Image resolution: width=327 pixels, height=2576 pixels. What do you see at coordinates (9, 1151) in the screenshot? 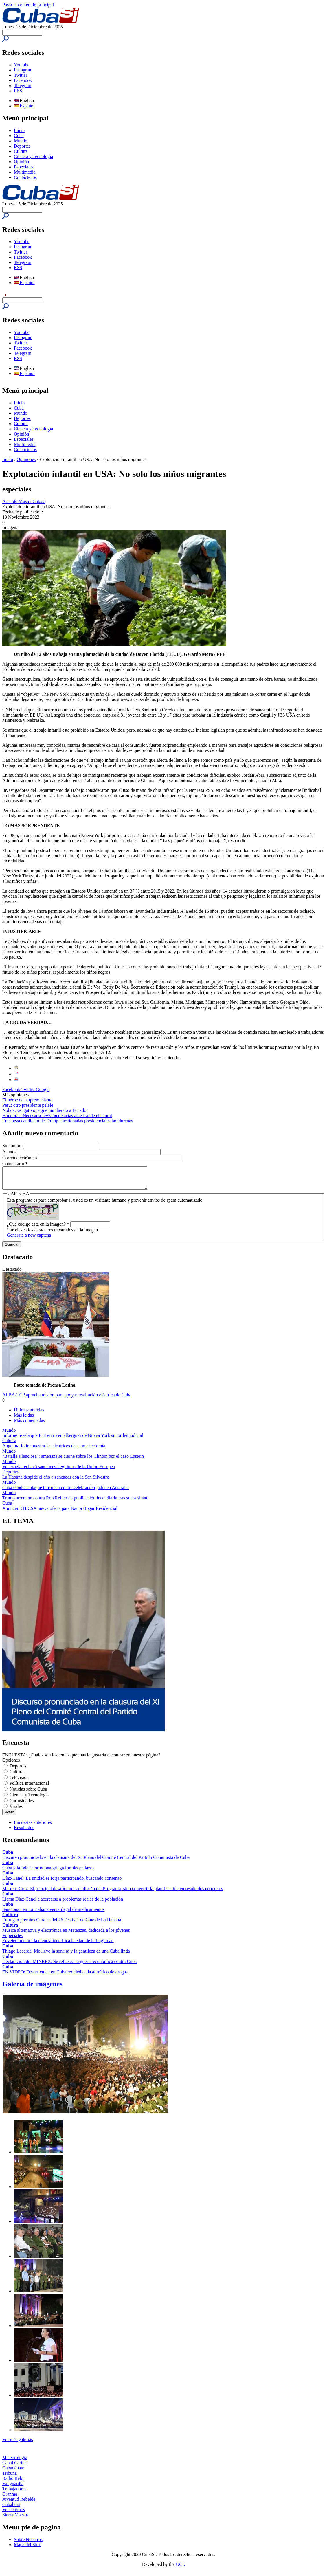
I see `Asunto` at bounding box center [9, 1151].